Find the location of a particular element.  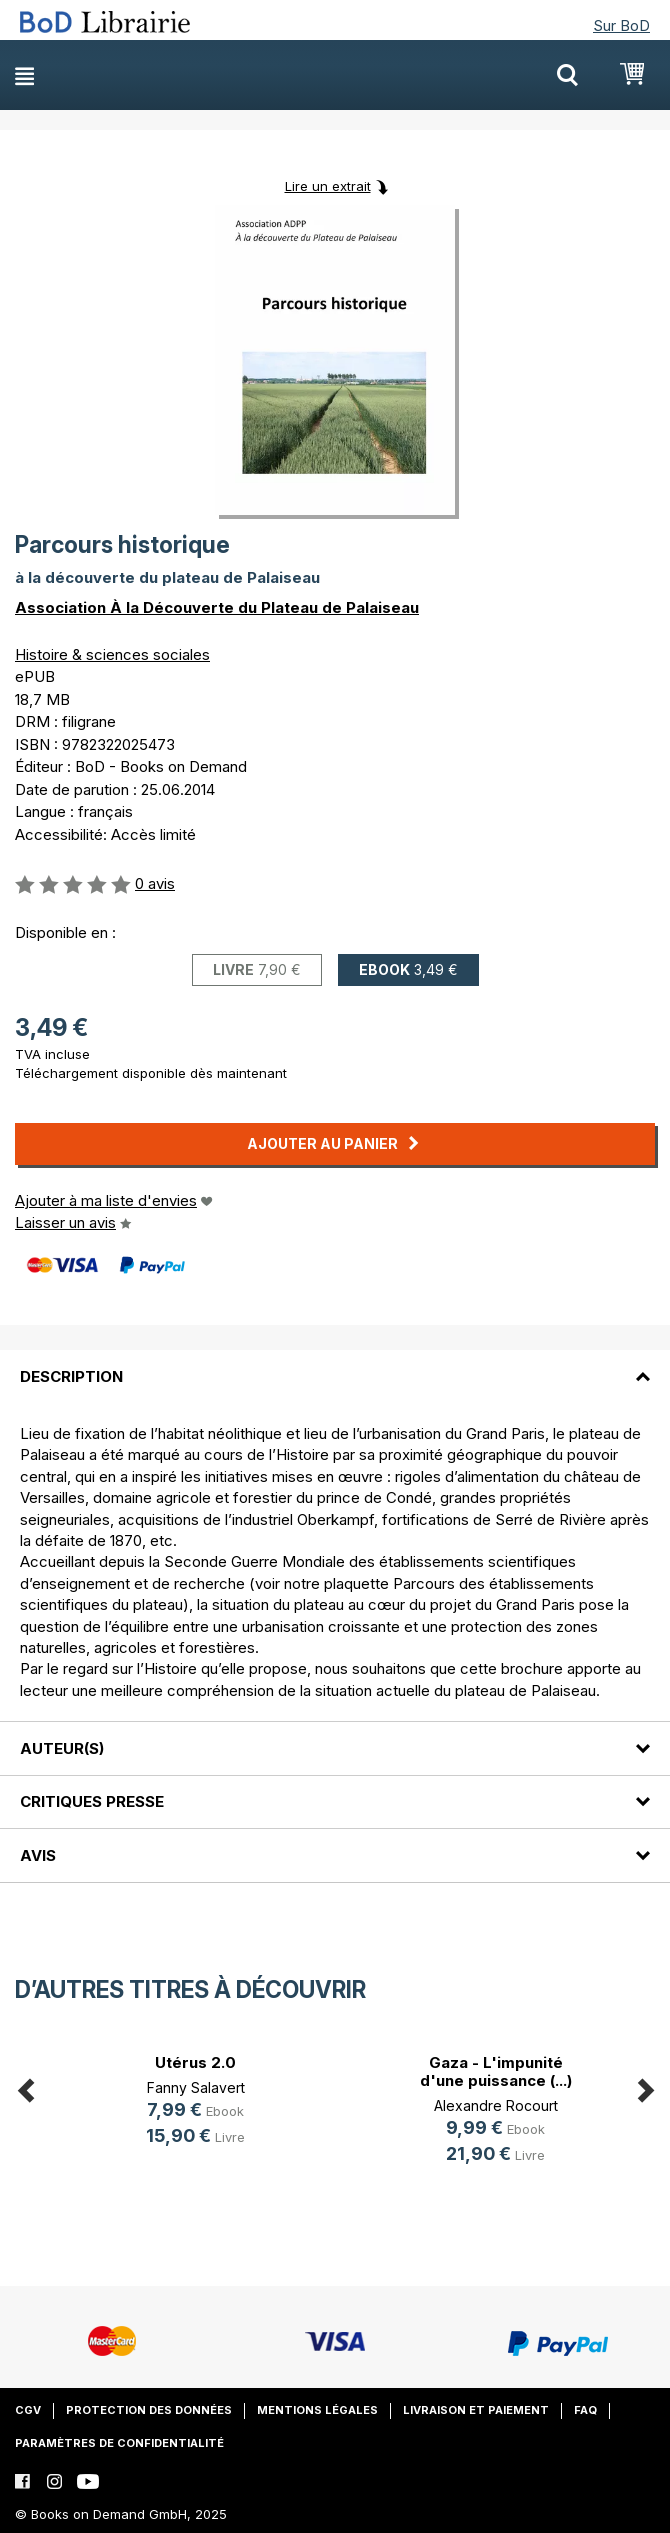

Description is located at coordinates (71, 1376).